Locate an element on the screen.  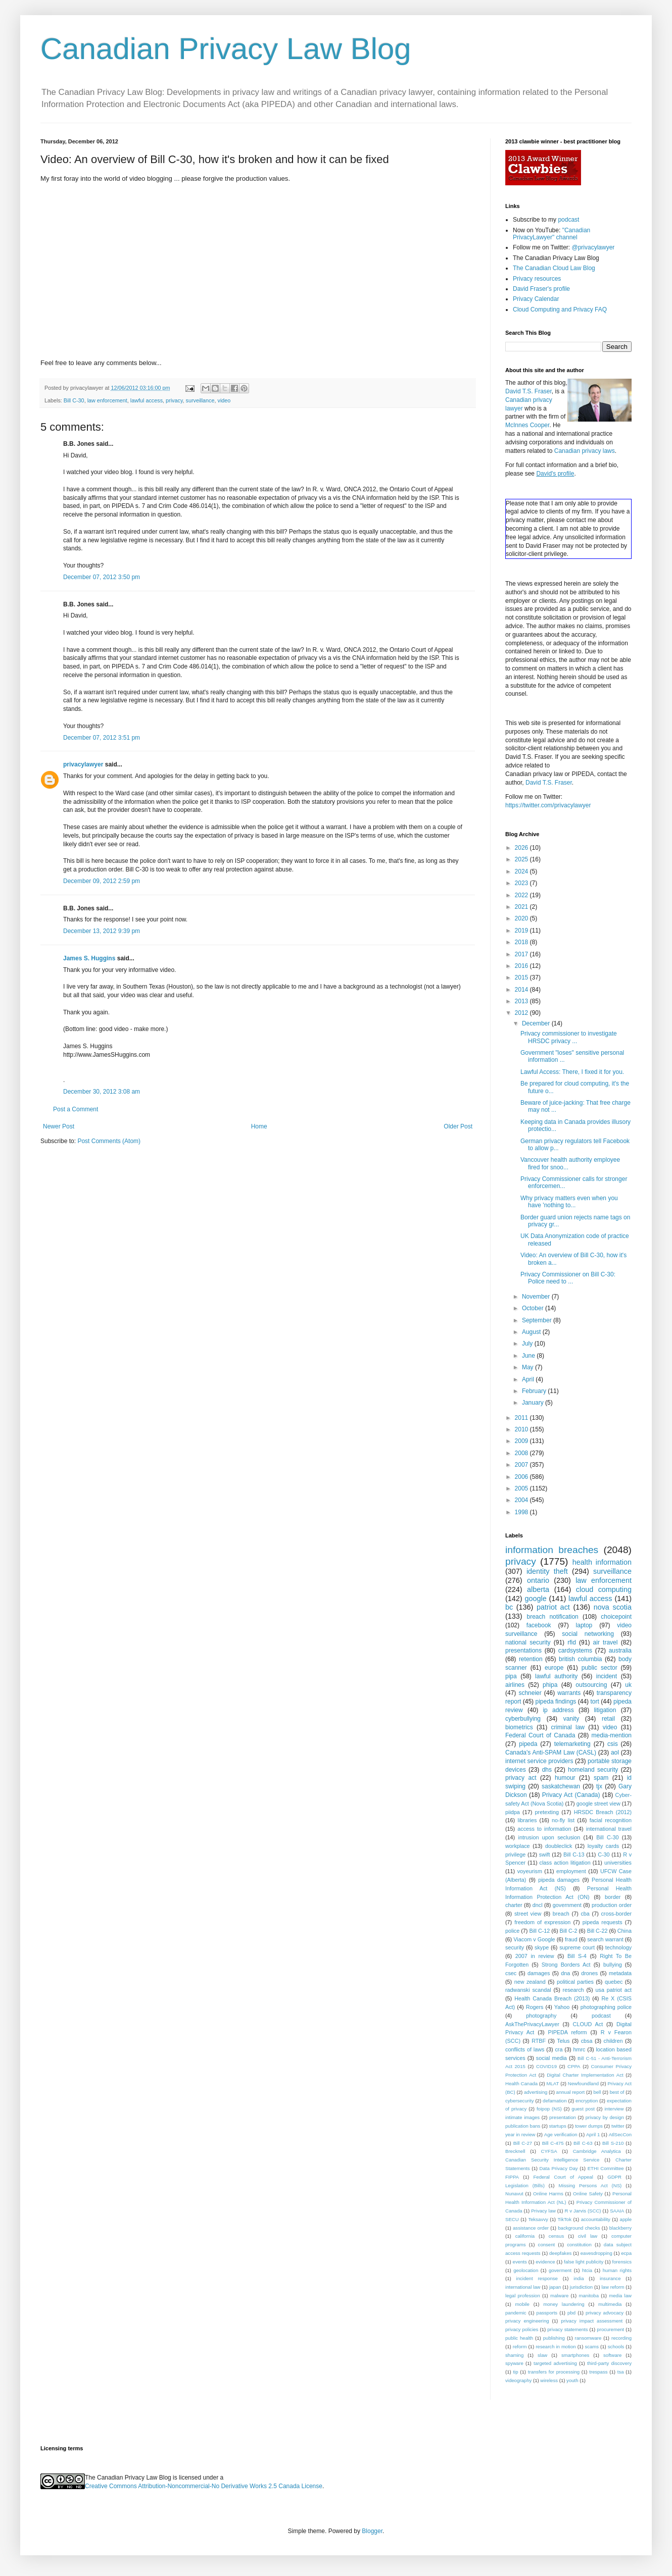
ip address is located at coordinates (558, 1710).